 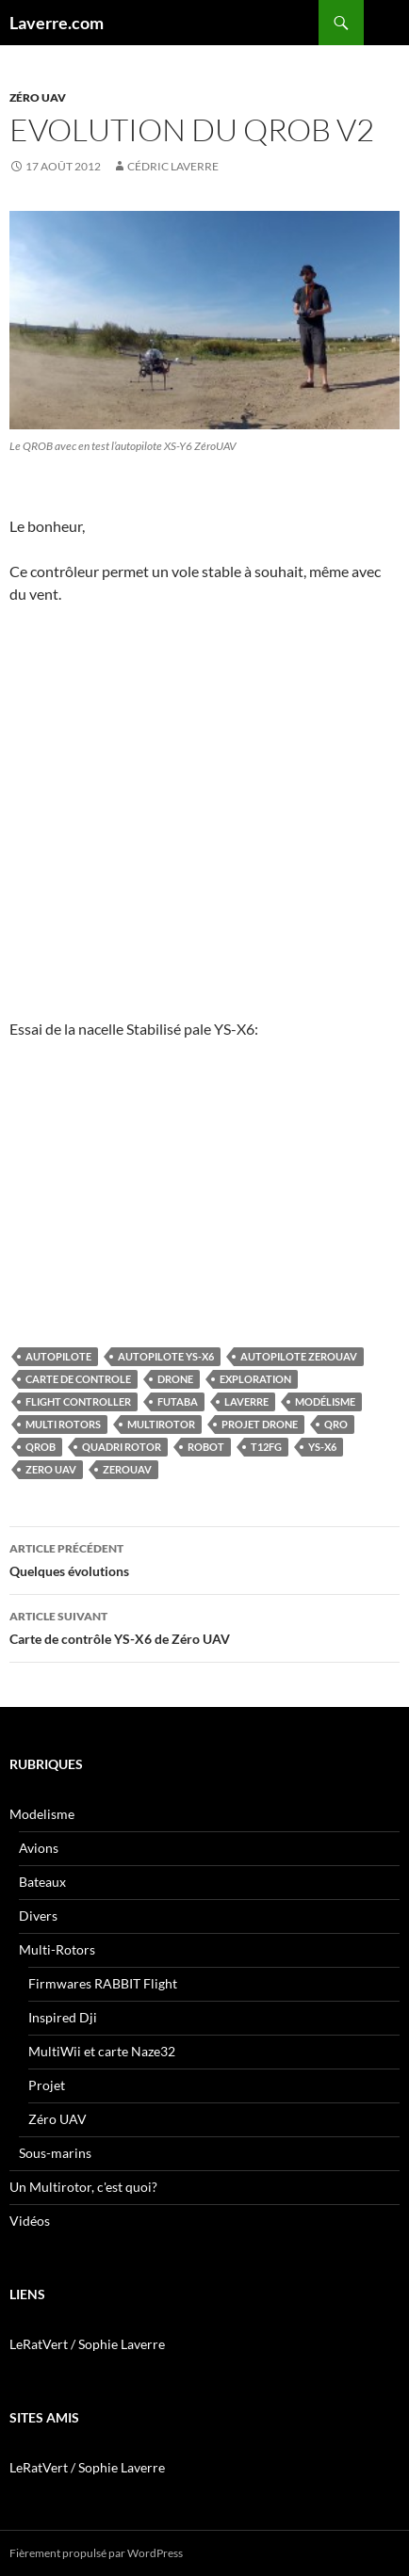 What do you see at coordinates (38, 1916) in the screenshot?
I see `Divers` at bounding box center [38, 1916].